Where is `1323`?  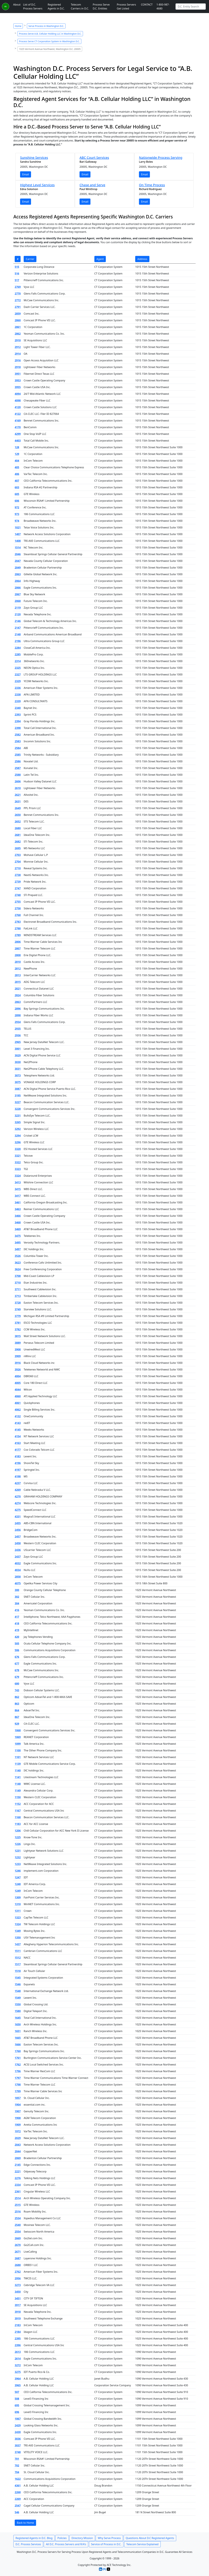 1323 is located at coordinates (18, 1917).